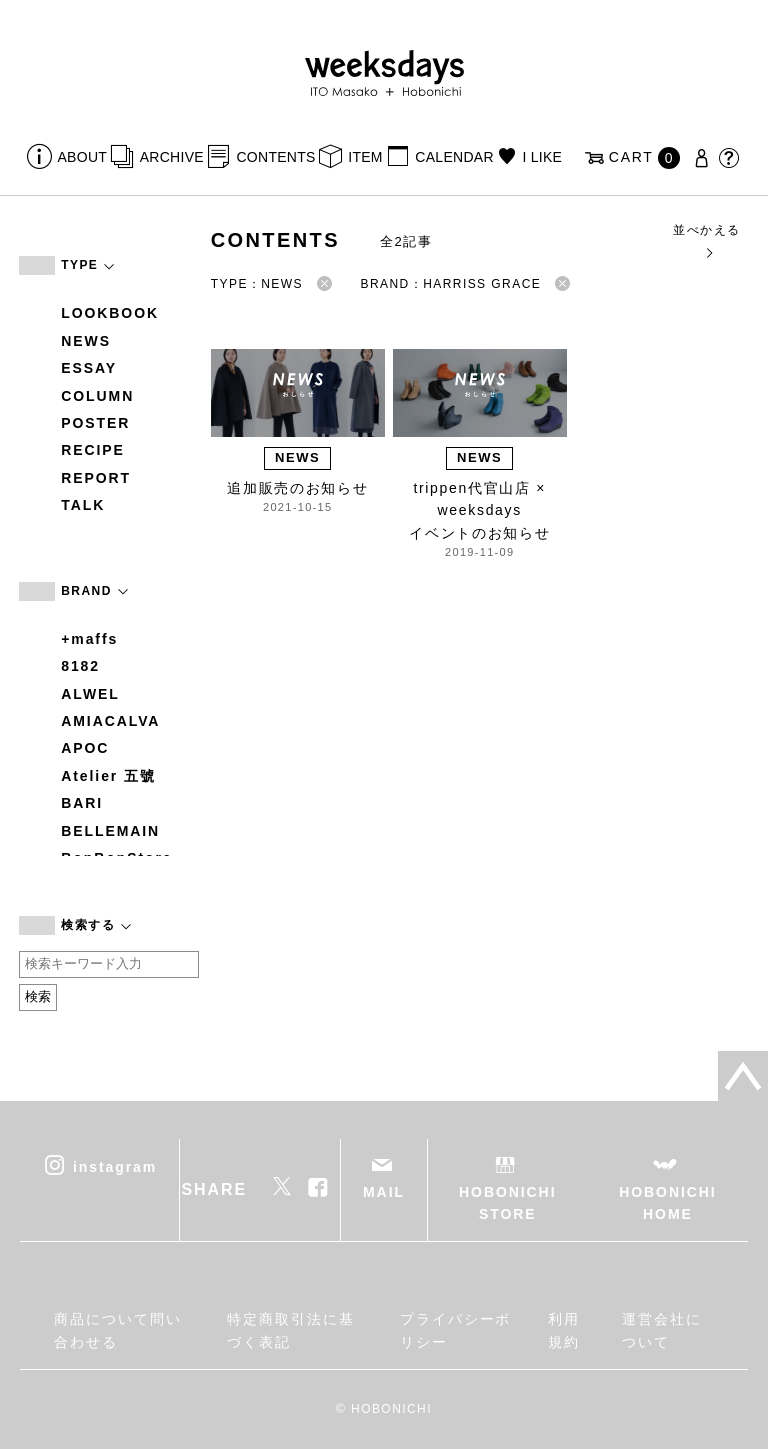 The image size is (768, 1449). I want to click on MAIL, so click(384, 1192).